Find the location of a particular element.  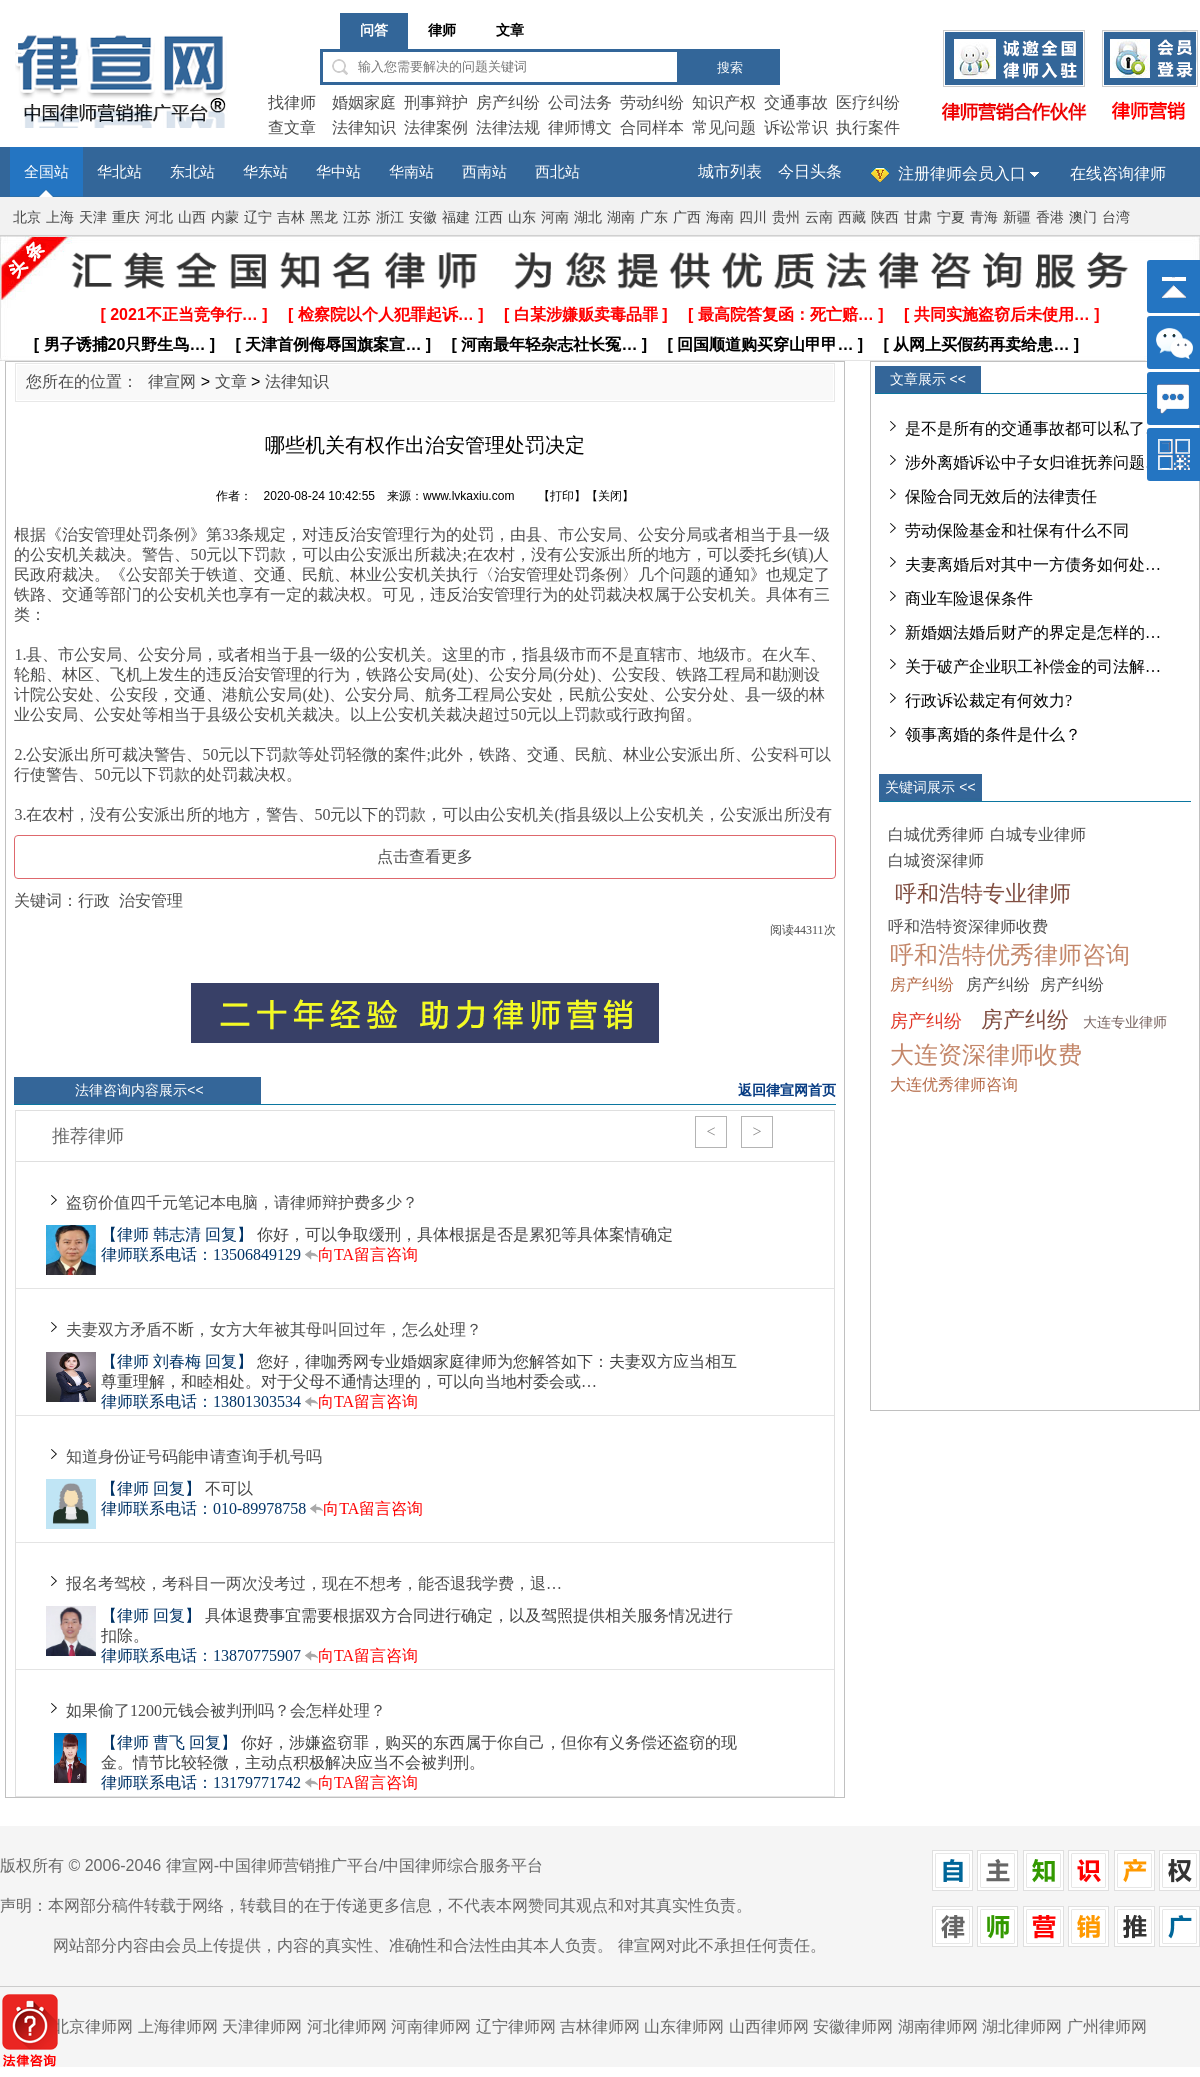

[ 天津首例侮辱国旗案宣… ] is located at coordinates (334, 344).